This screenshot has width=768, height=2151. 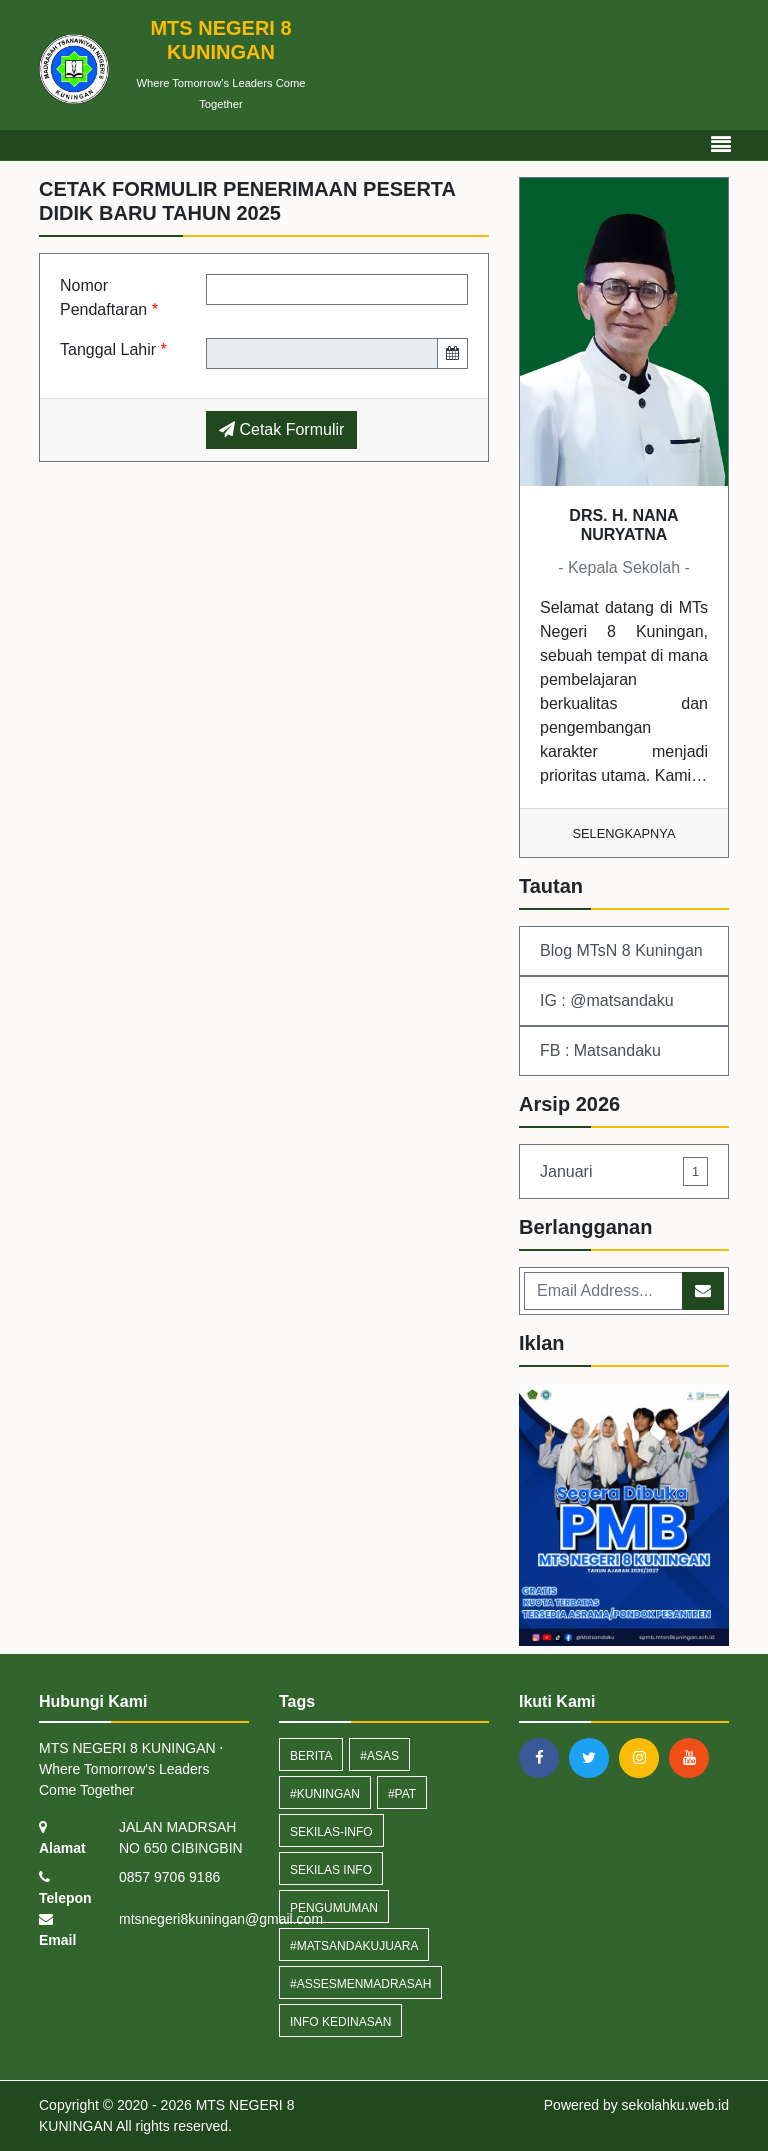 What do you see at coordinates (311, 1756) in the screenshot?
I see `Berita` at bounding box center [311, 1756].